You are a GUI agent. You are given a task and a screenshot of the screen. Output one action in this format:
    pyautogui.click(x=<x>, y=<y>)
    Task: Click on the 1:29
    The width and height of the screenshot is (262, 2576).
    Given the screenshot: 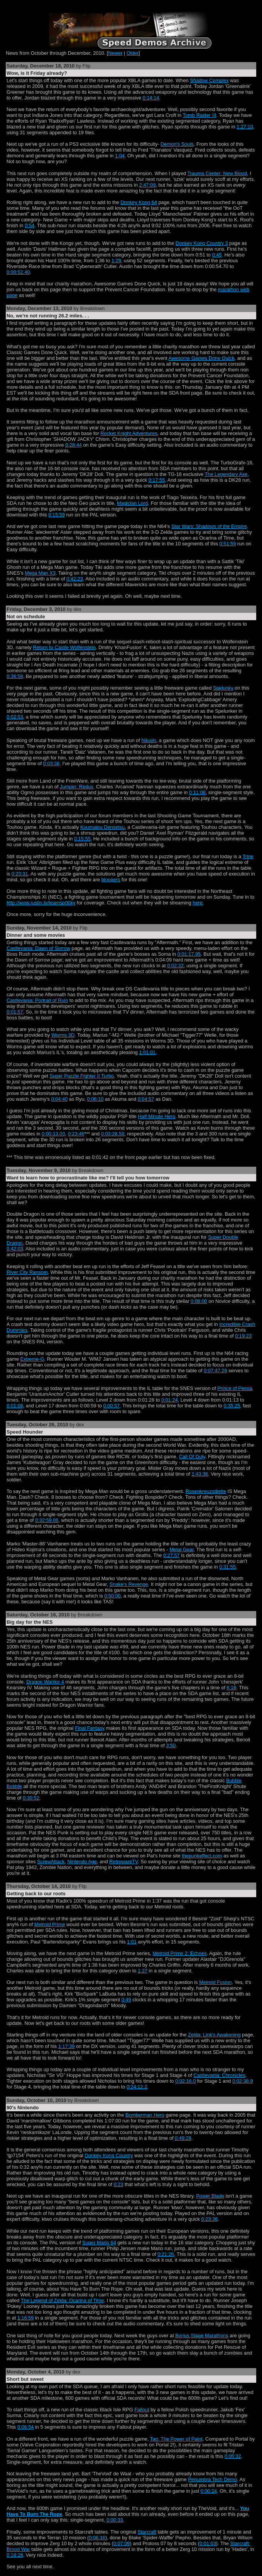 What is the action you would take?
    pyautogui.click(x=116, y=260)
    